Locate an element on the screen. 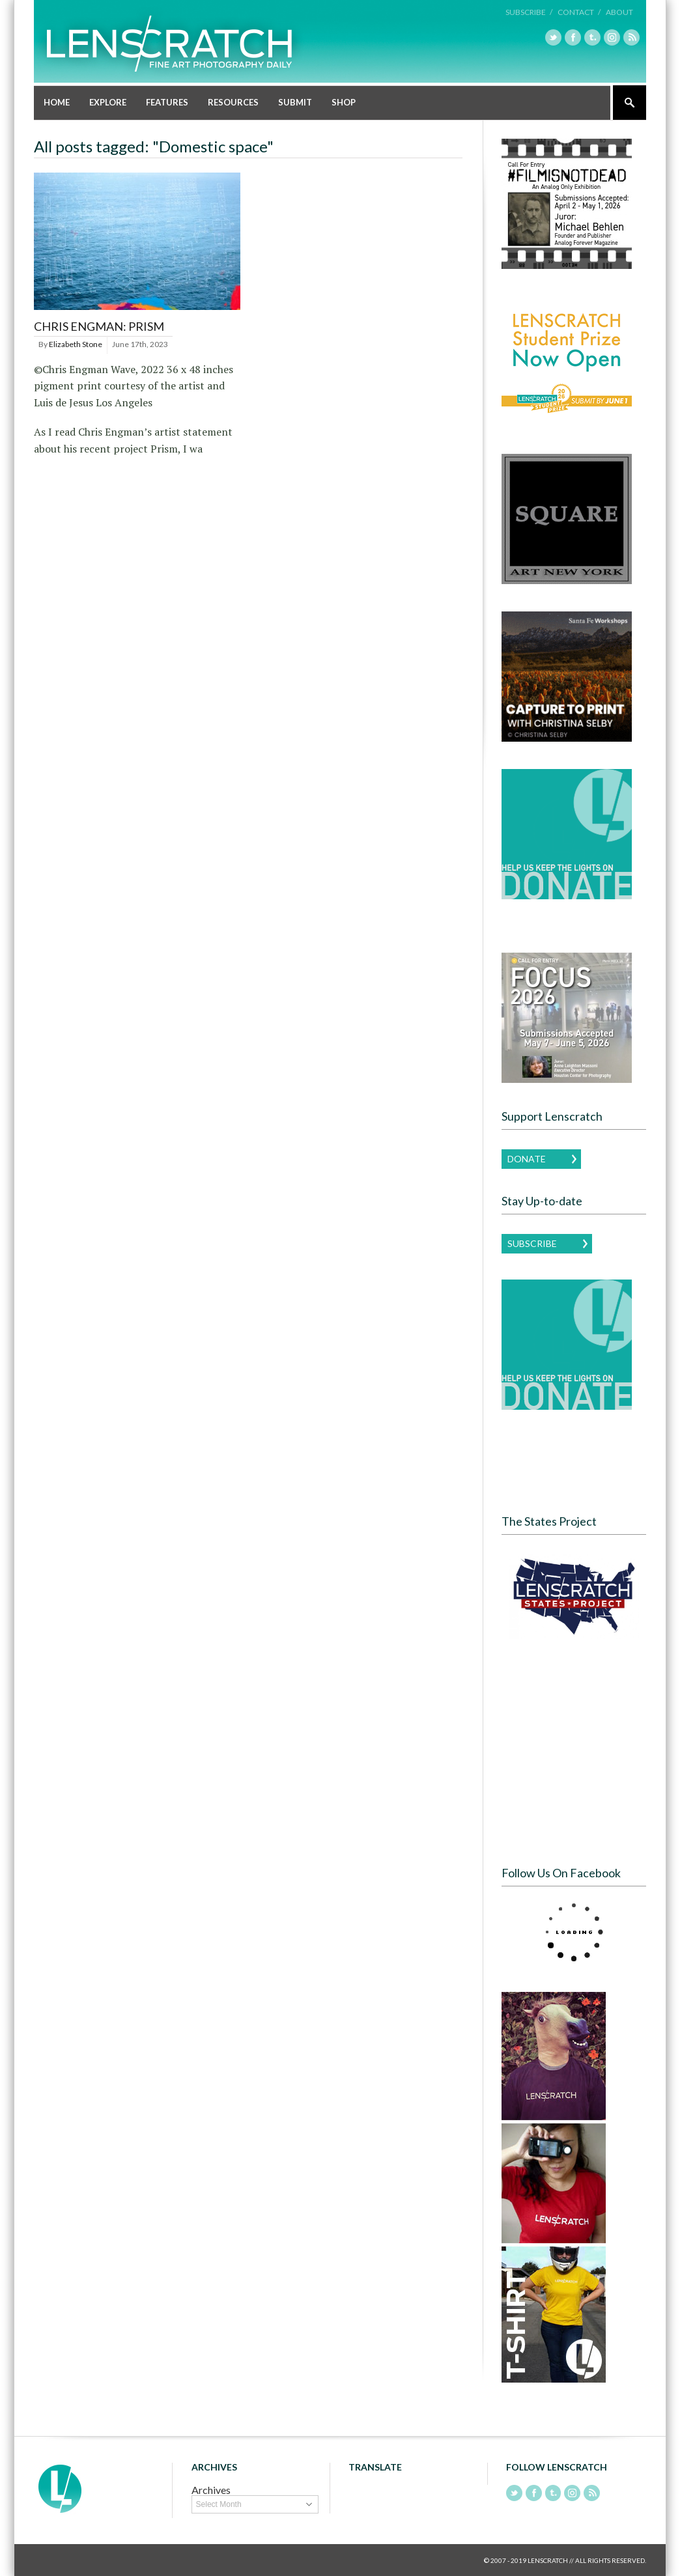 This screenshot has height=2576, width=680. Elizabeth Stone is located at coordinates (75, 343).